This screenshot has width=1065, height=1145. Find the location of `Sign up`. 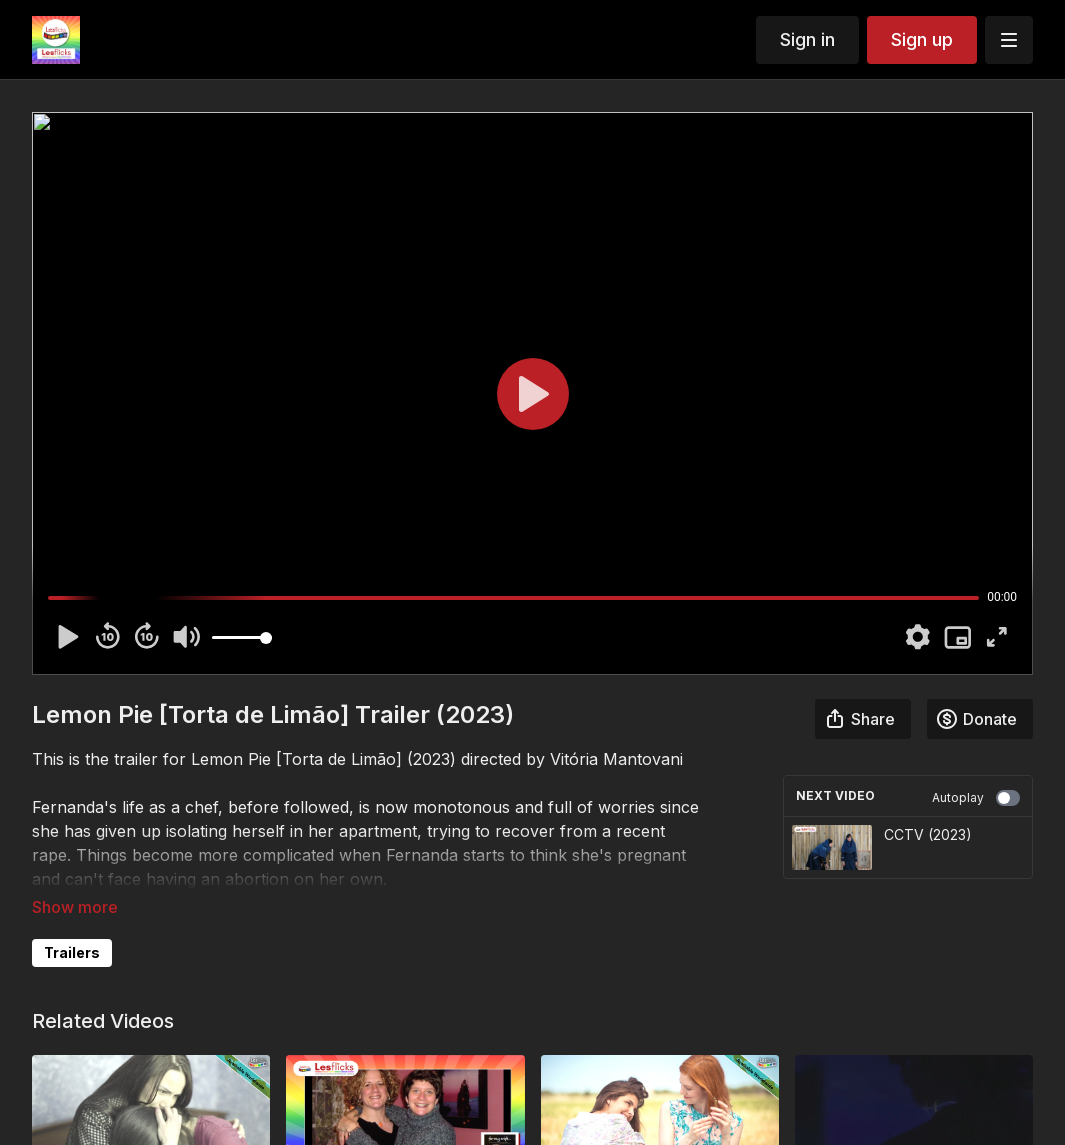

Sign up is located at coordinates (922, 39).